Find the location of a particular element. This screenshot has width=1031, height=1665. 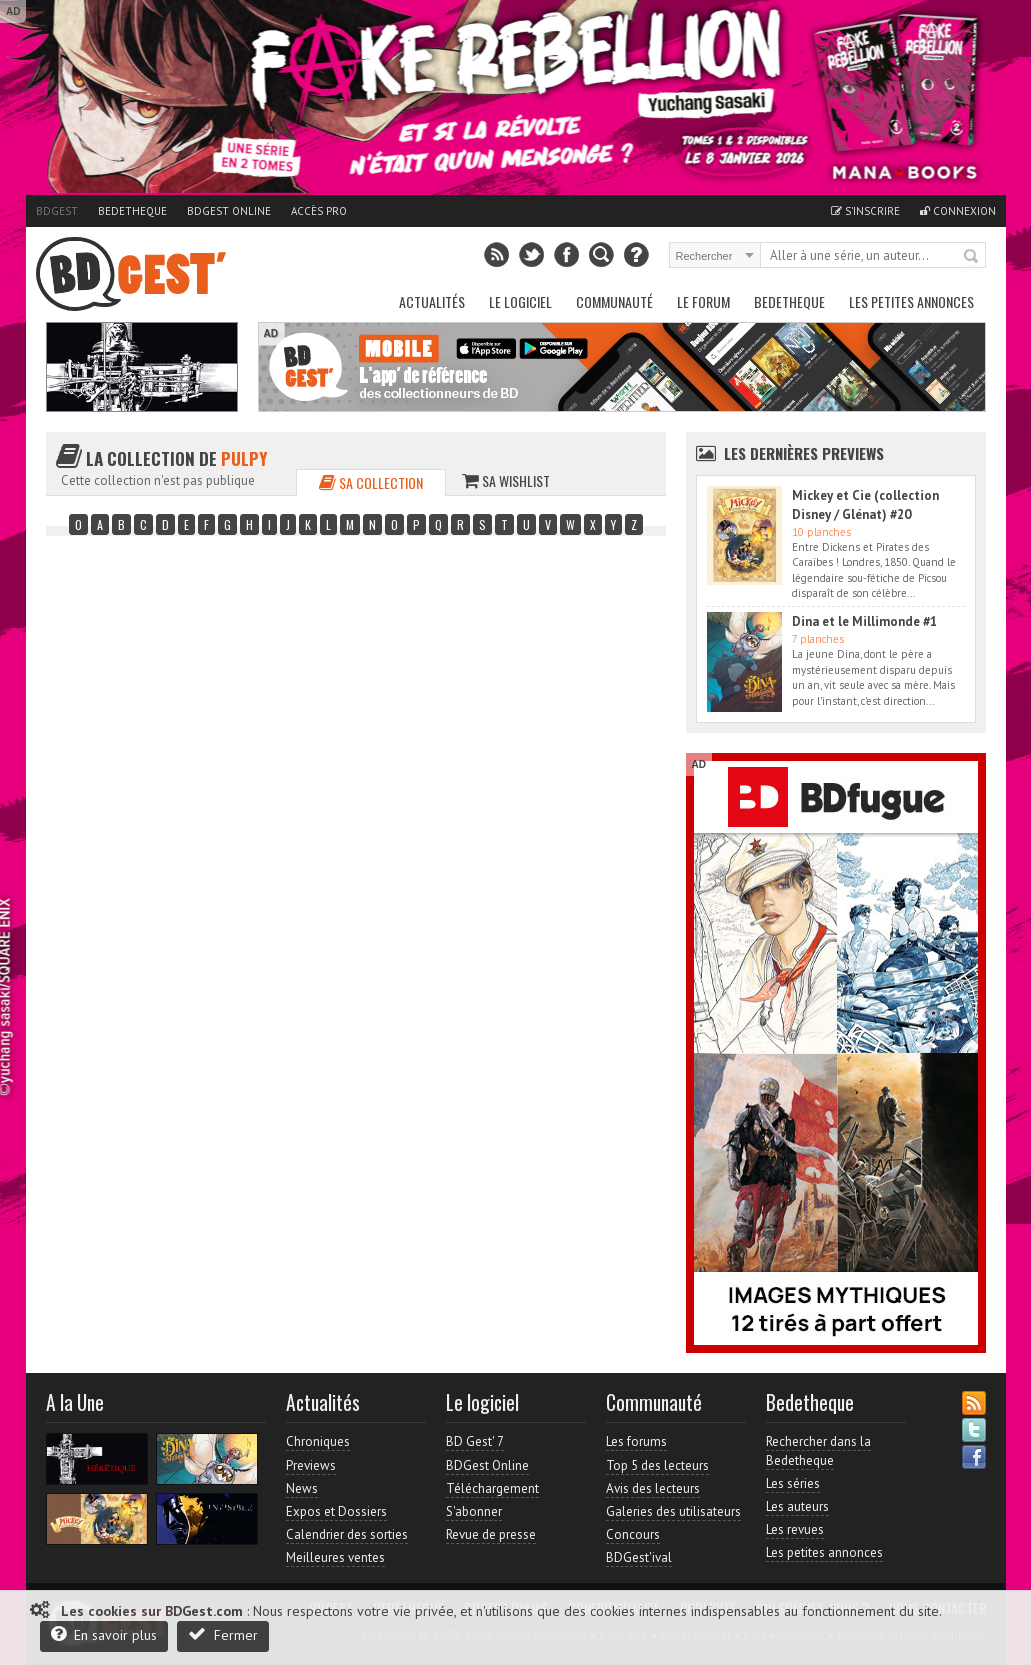

BD Gest' 7 is located at coordinates (475, 1441).